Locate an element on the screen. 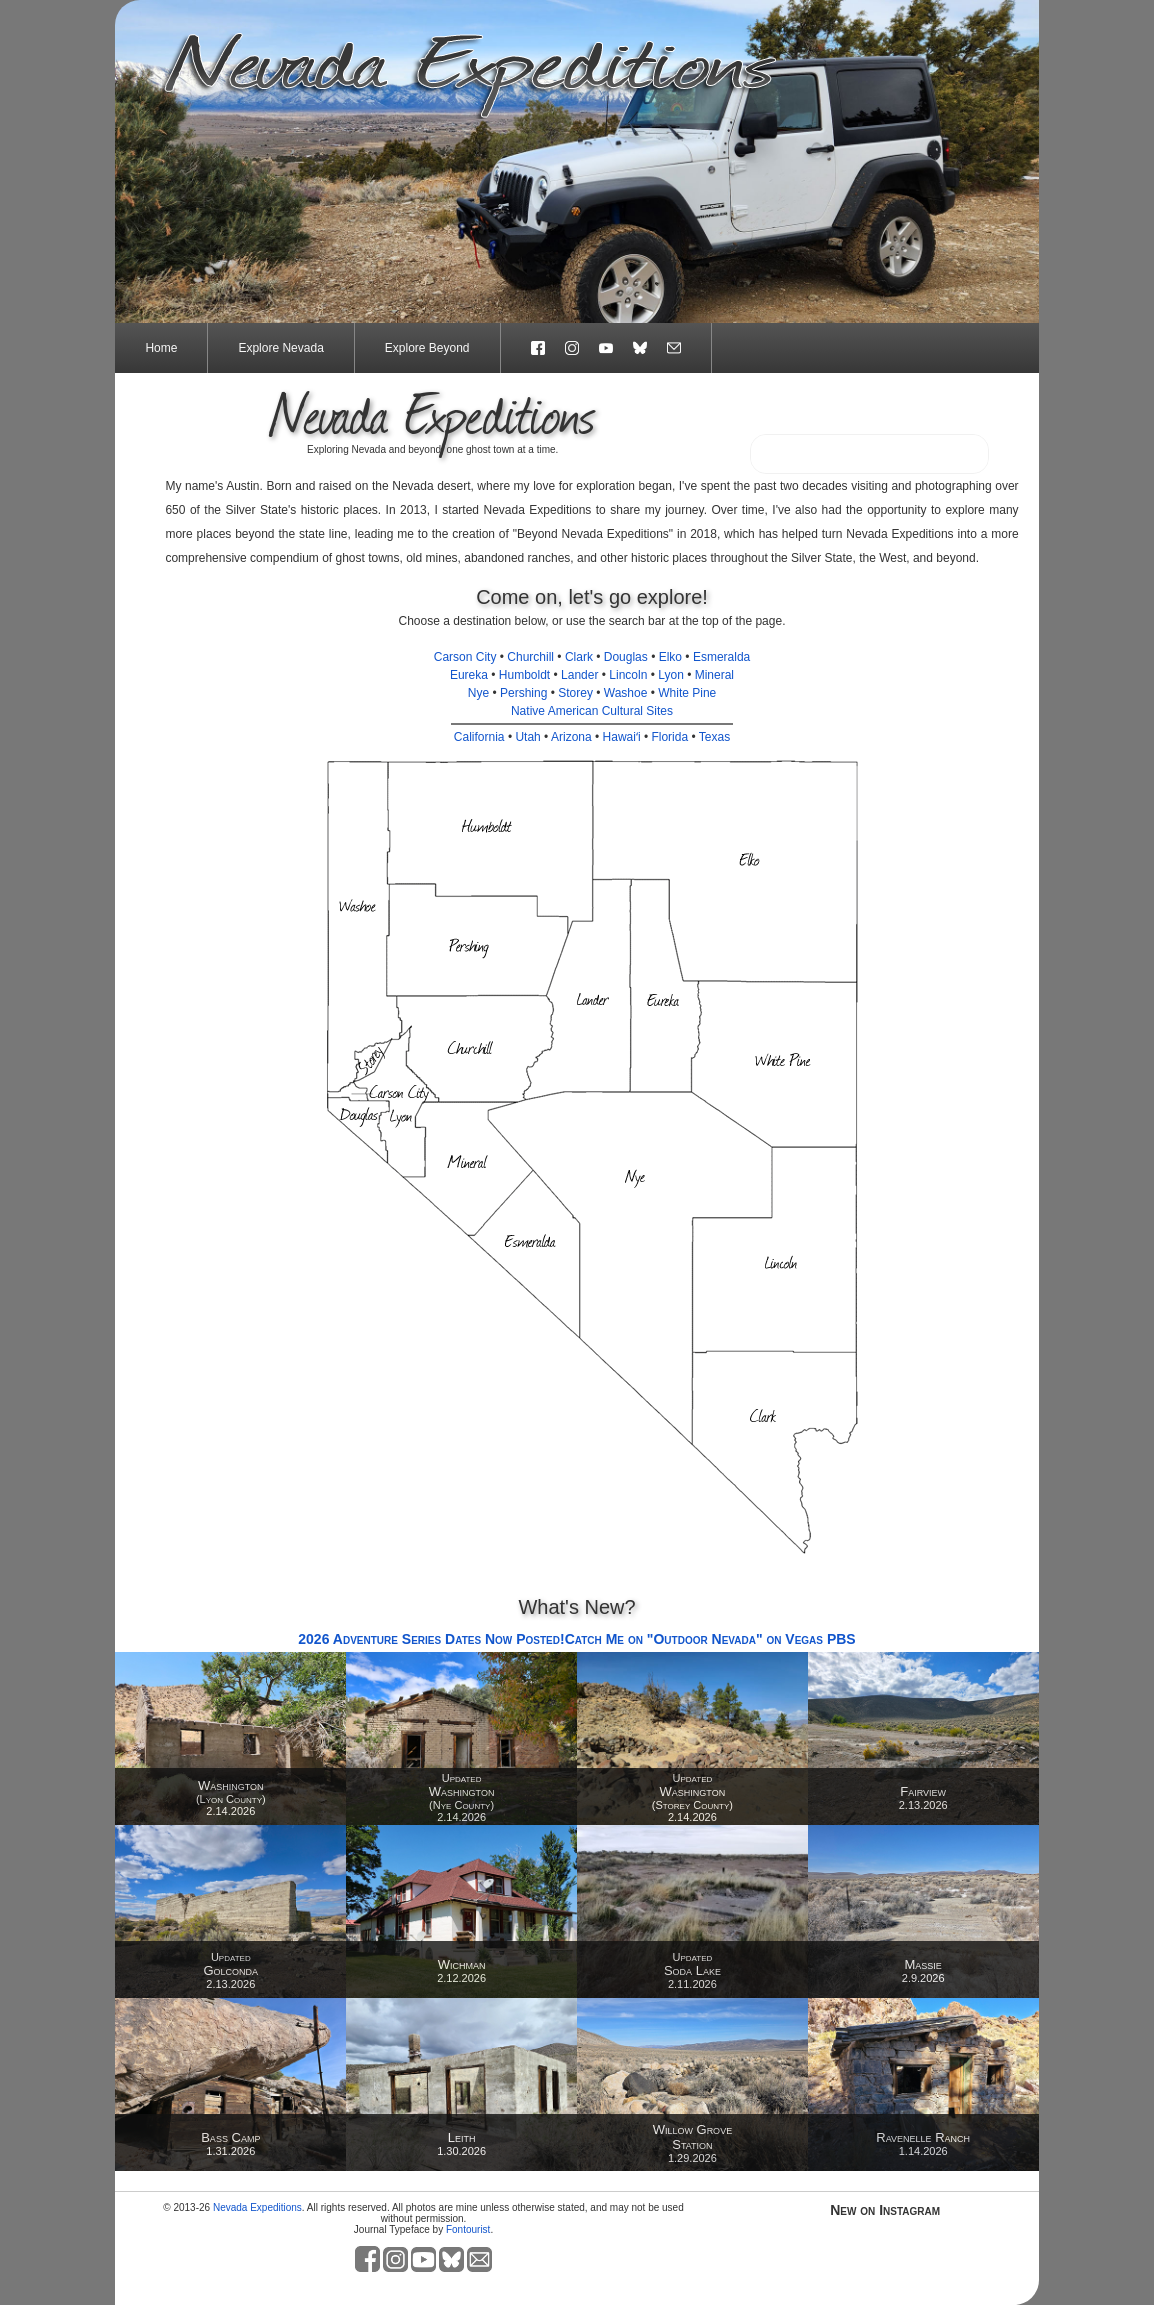 The height and width of the screenshot is (2305, 1154). Catch Me on "Outdoor Nevada" on Vegas PBS is located at coordinates (710, 1639).